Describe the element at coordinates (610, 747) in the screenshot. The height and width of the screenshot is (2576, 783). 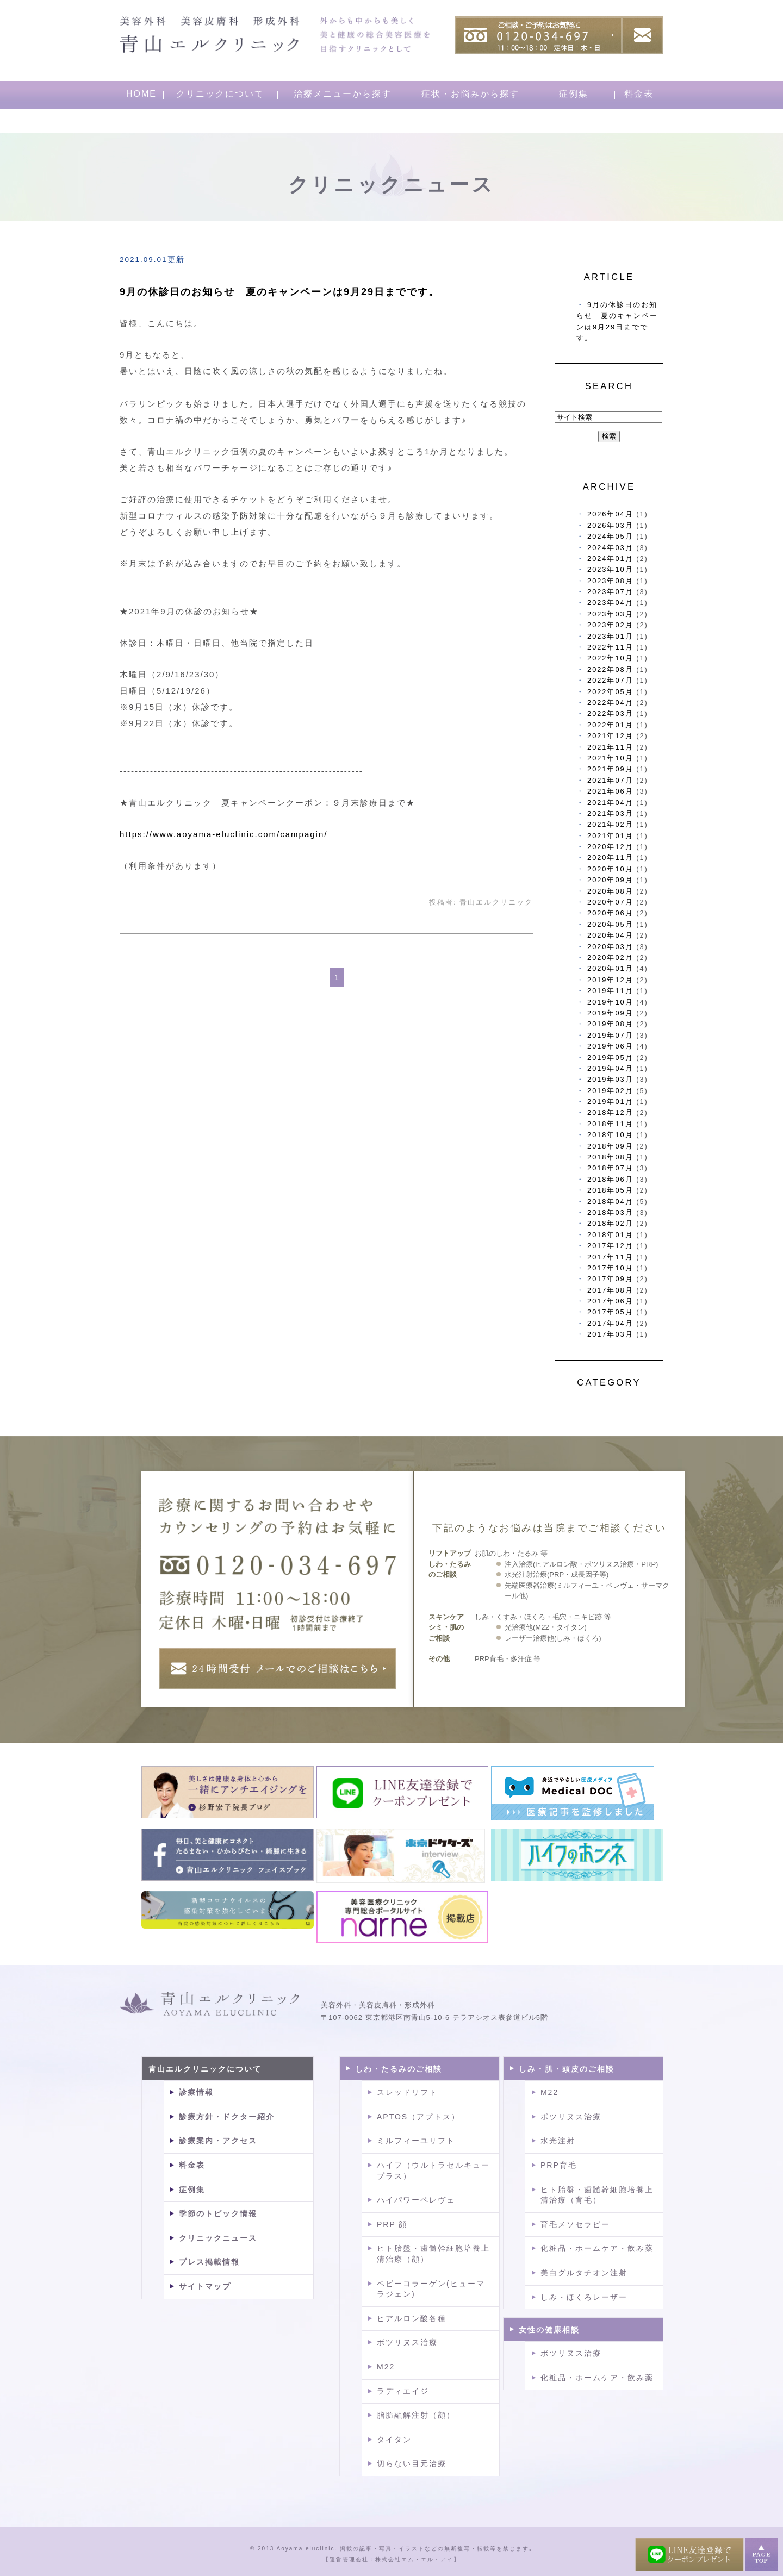
I see `2021年11月` at that location.